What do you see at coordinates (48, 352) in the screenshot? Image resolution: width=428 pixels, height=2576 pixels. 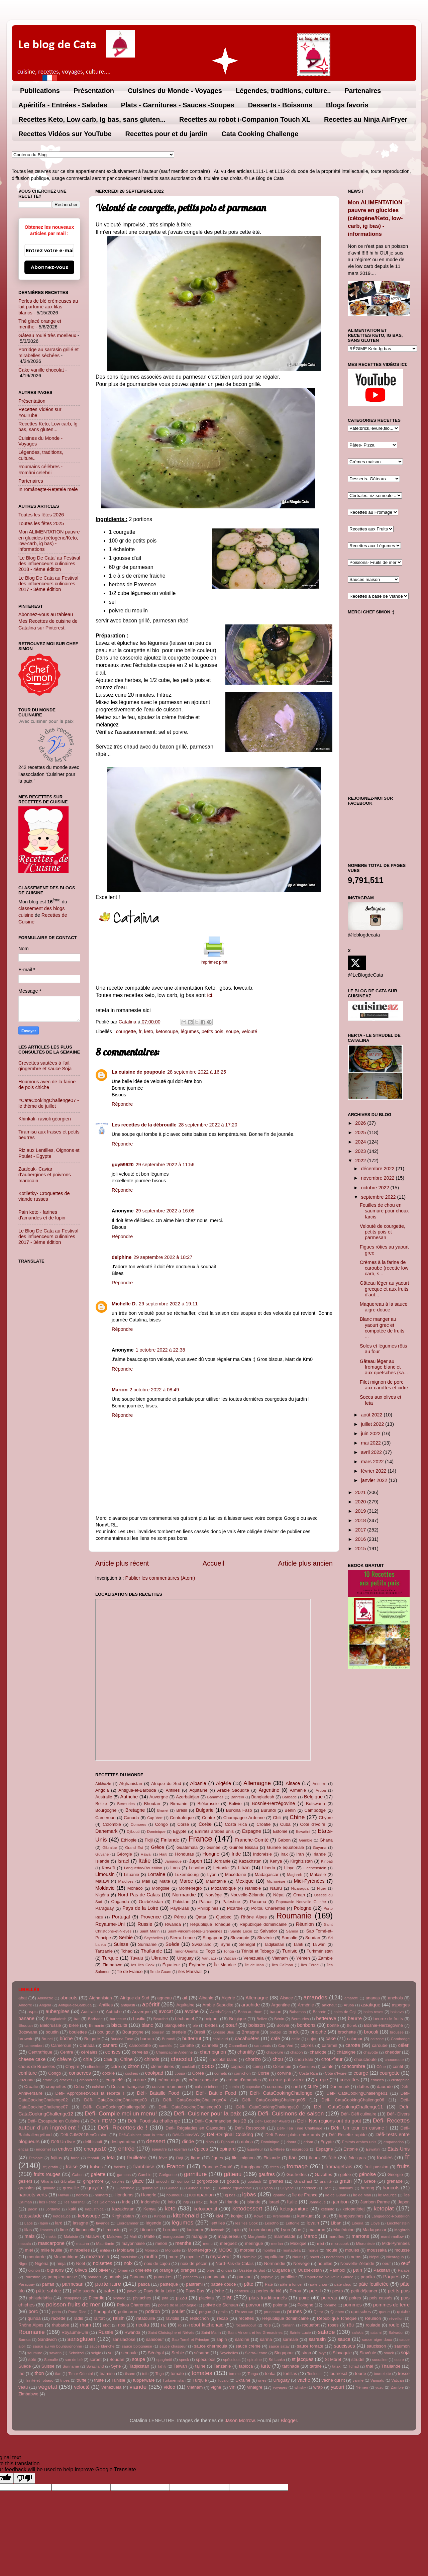 I see `Porridge au sarrasin grillé et mirabelles séchées` at bounding box center [48, 352].